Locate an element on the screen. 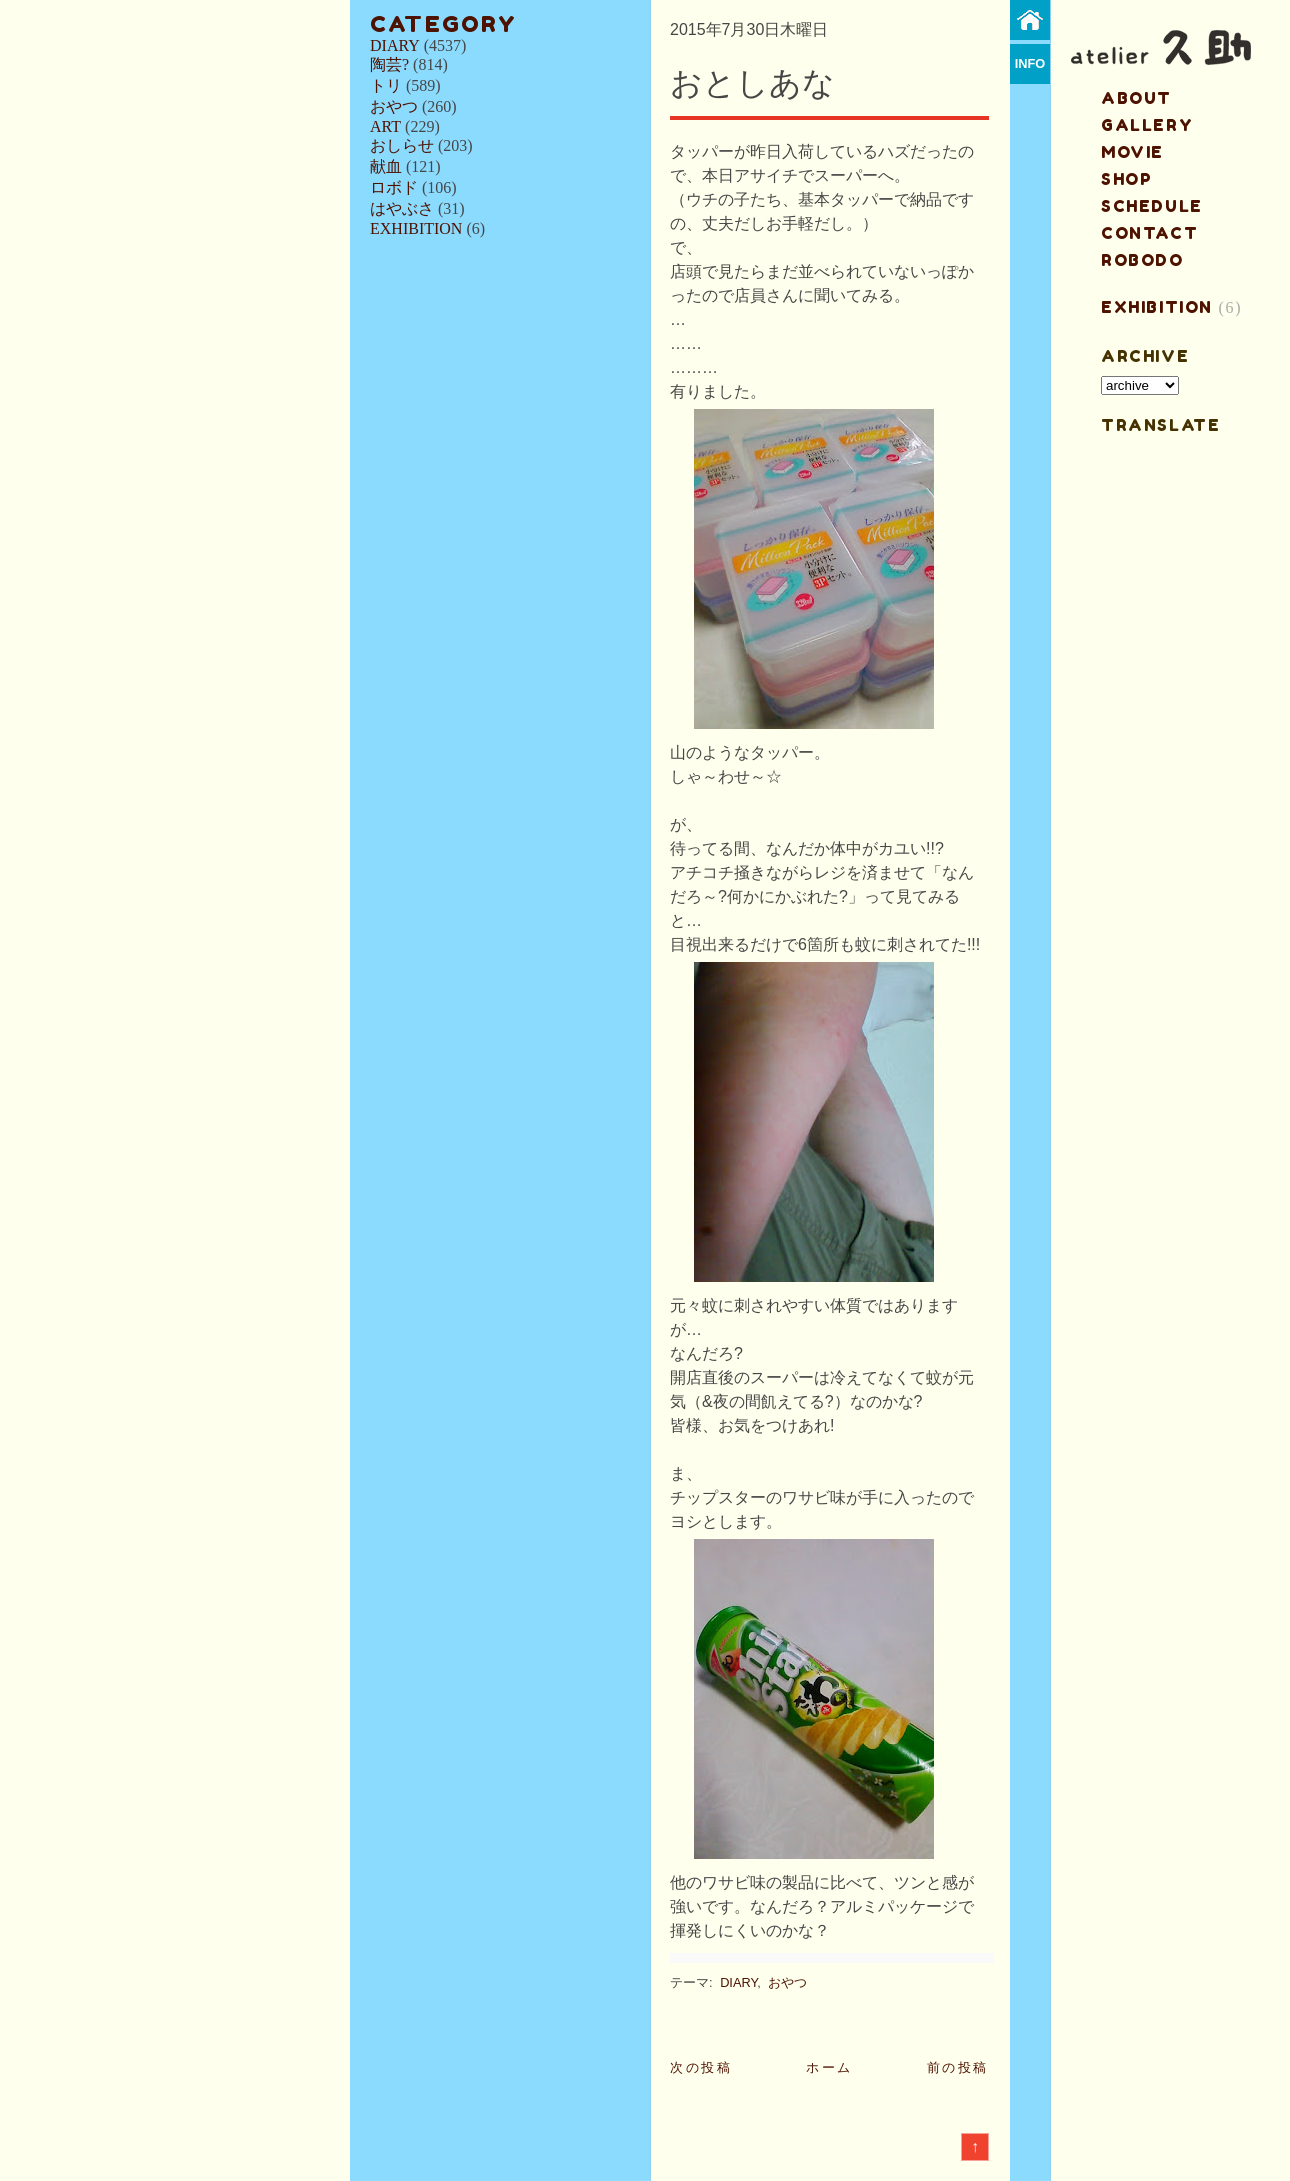 The width and height of the screenshot is (1290, 2181). 陶芸? is located at coordinates (389, 64).